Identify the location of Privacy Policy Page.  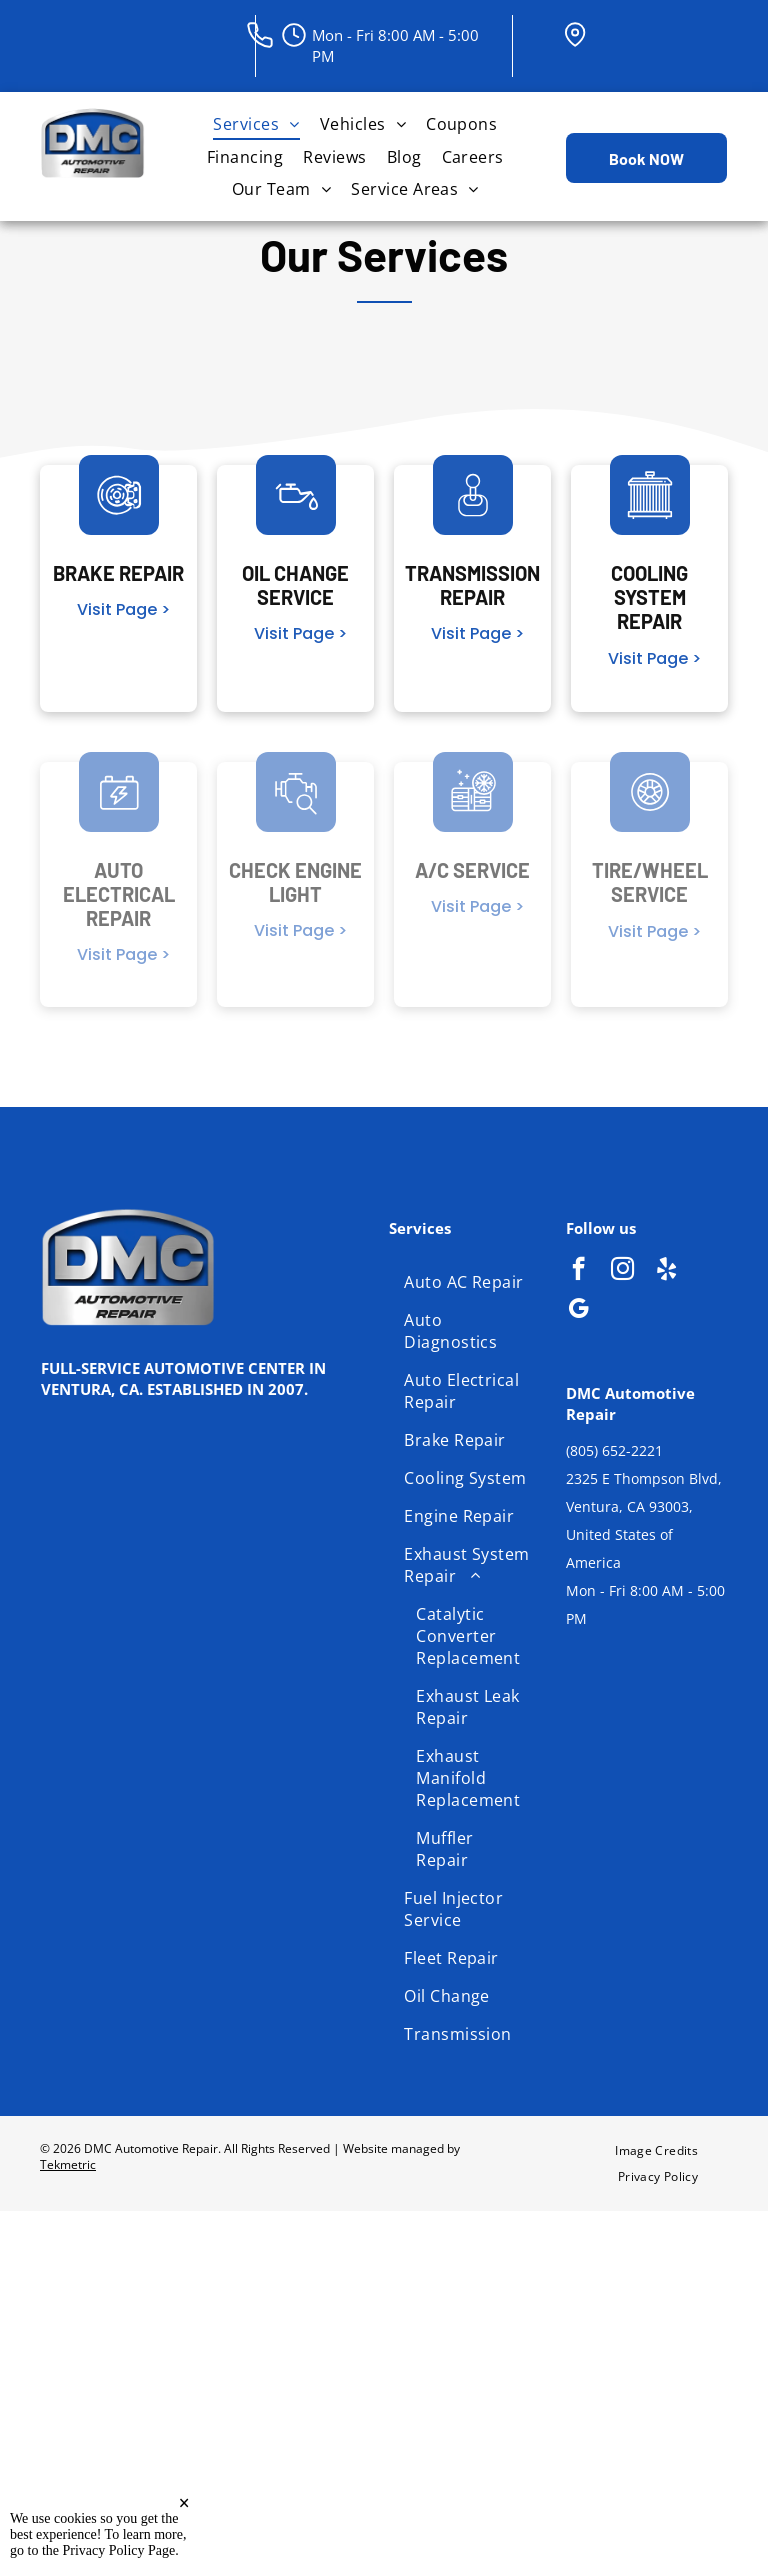
(119, 2550).